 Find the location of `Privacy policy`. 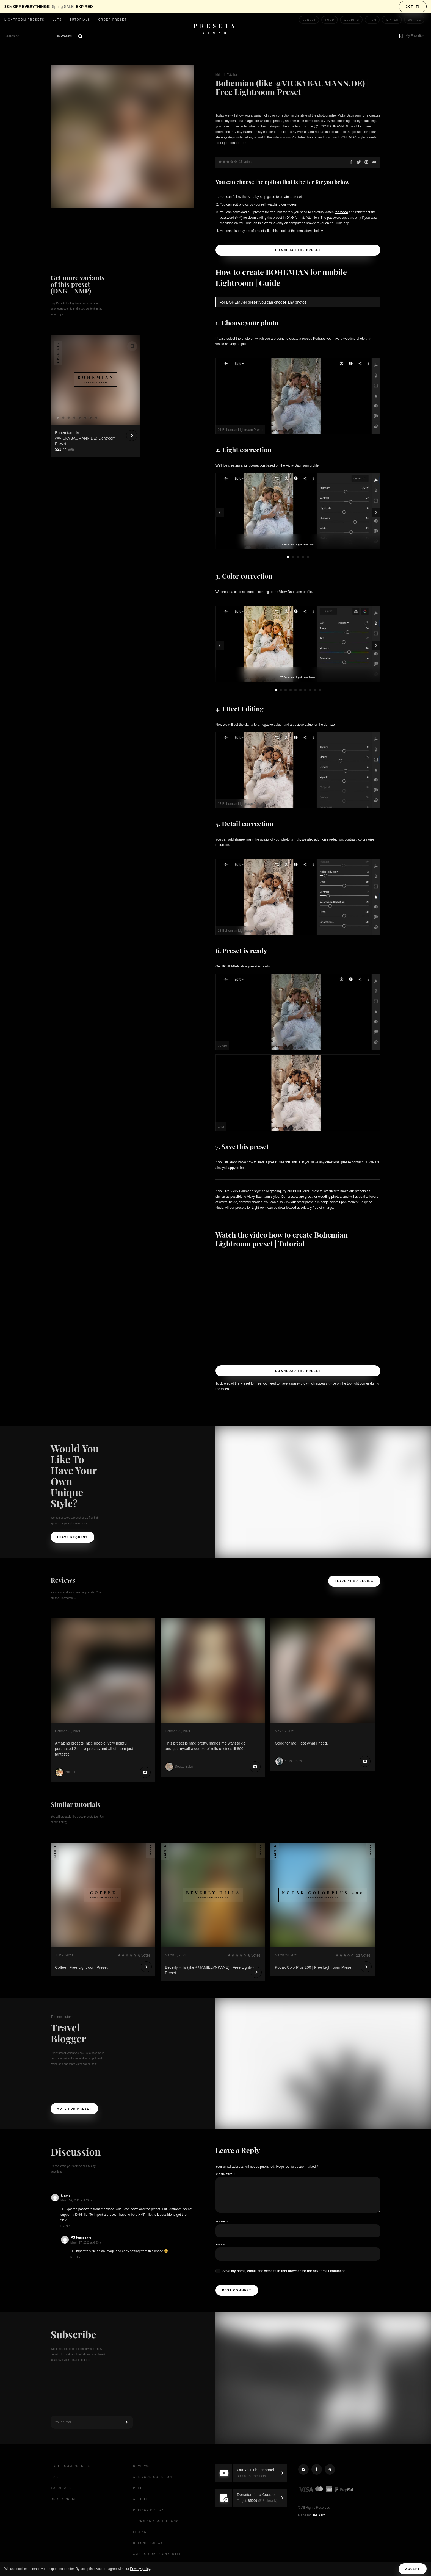

Privacy policy is located at coordinates (140, 2569).